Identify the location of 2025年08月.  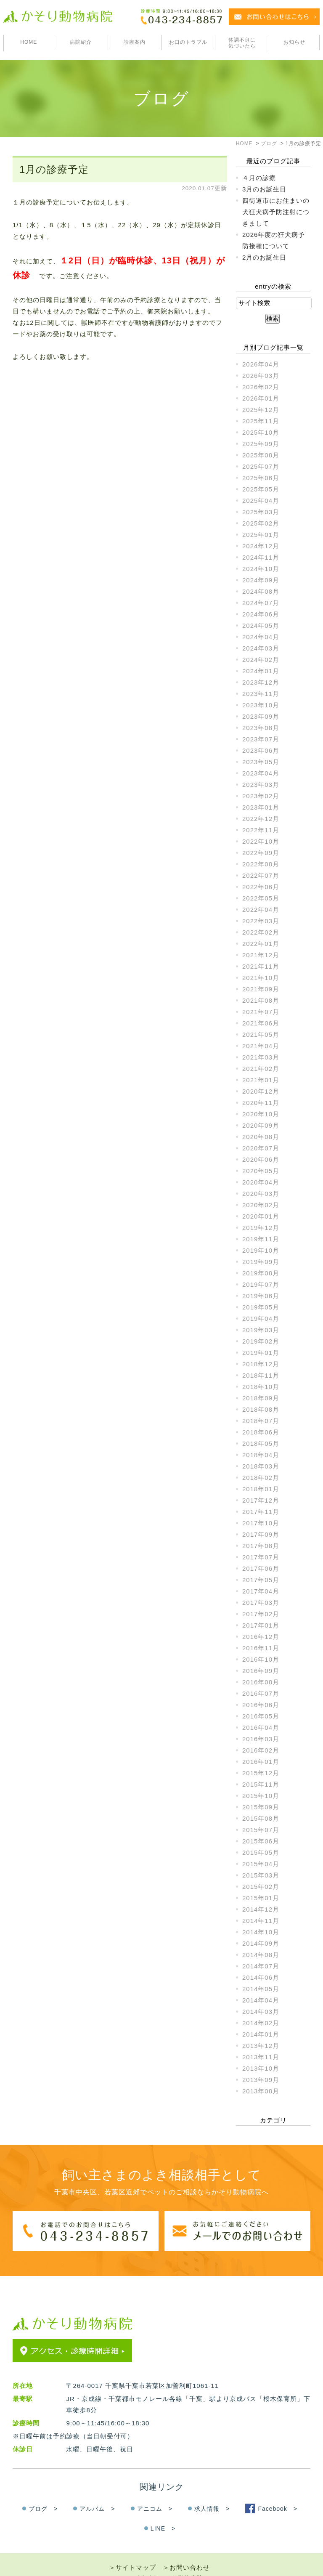
(260, 455).